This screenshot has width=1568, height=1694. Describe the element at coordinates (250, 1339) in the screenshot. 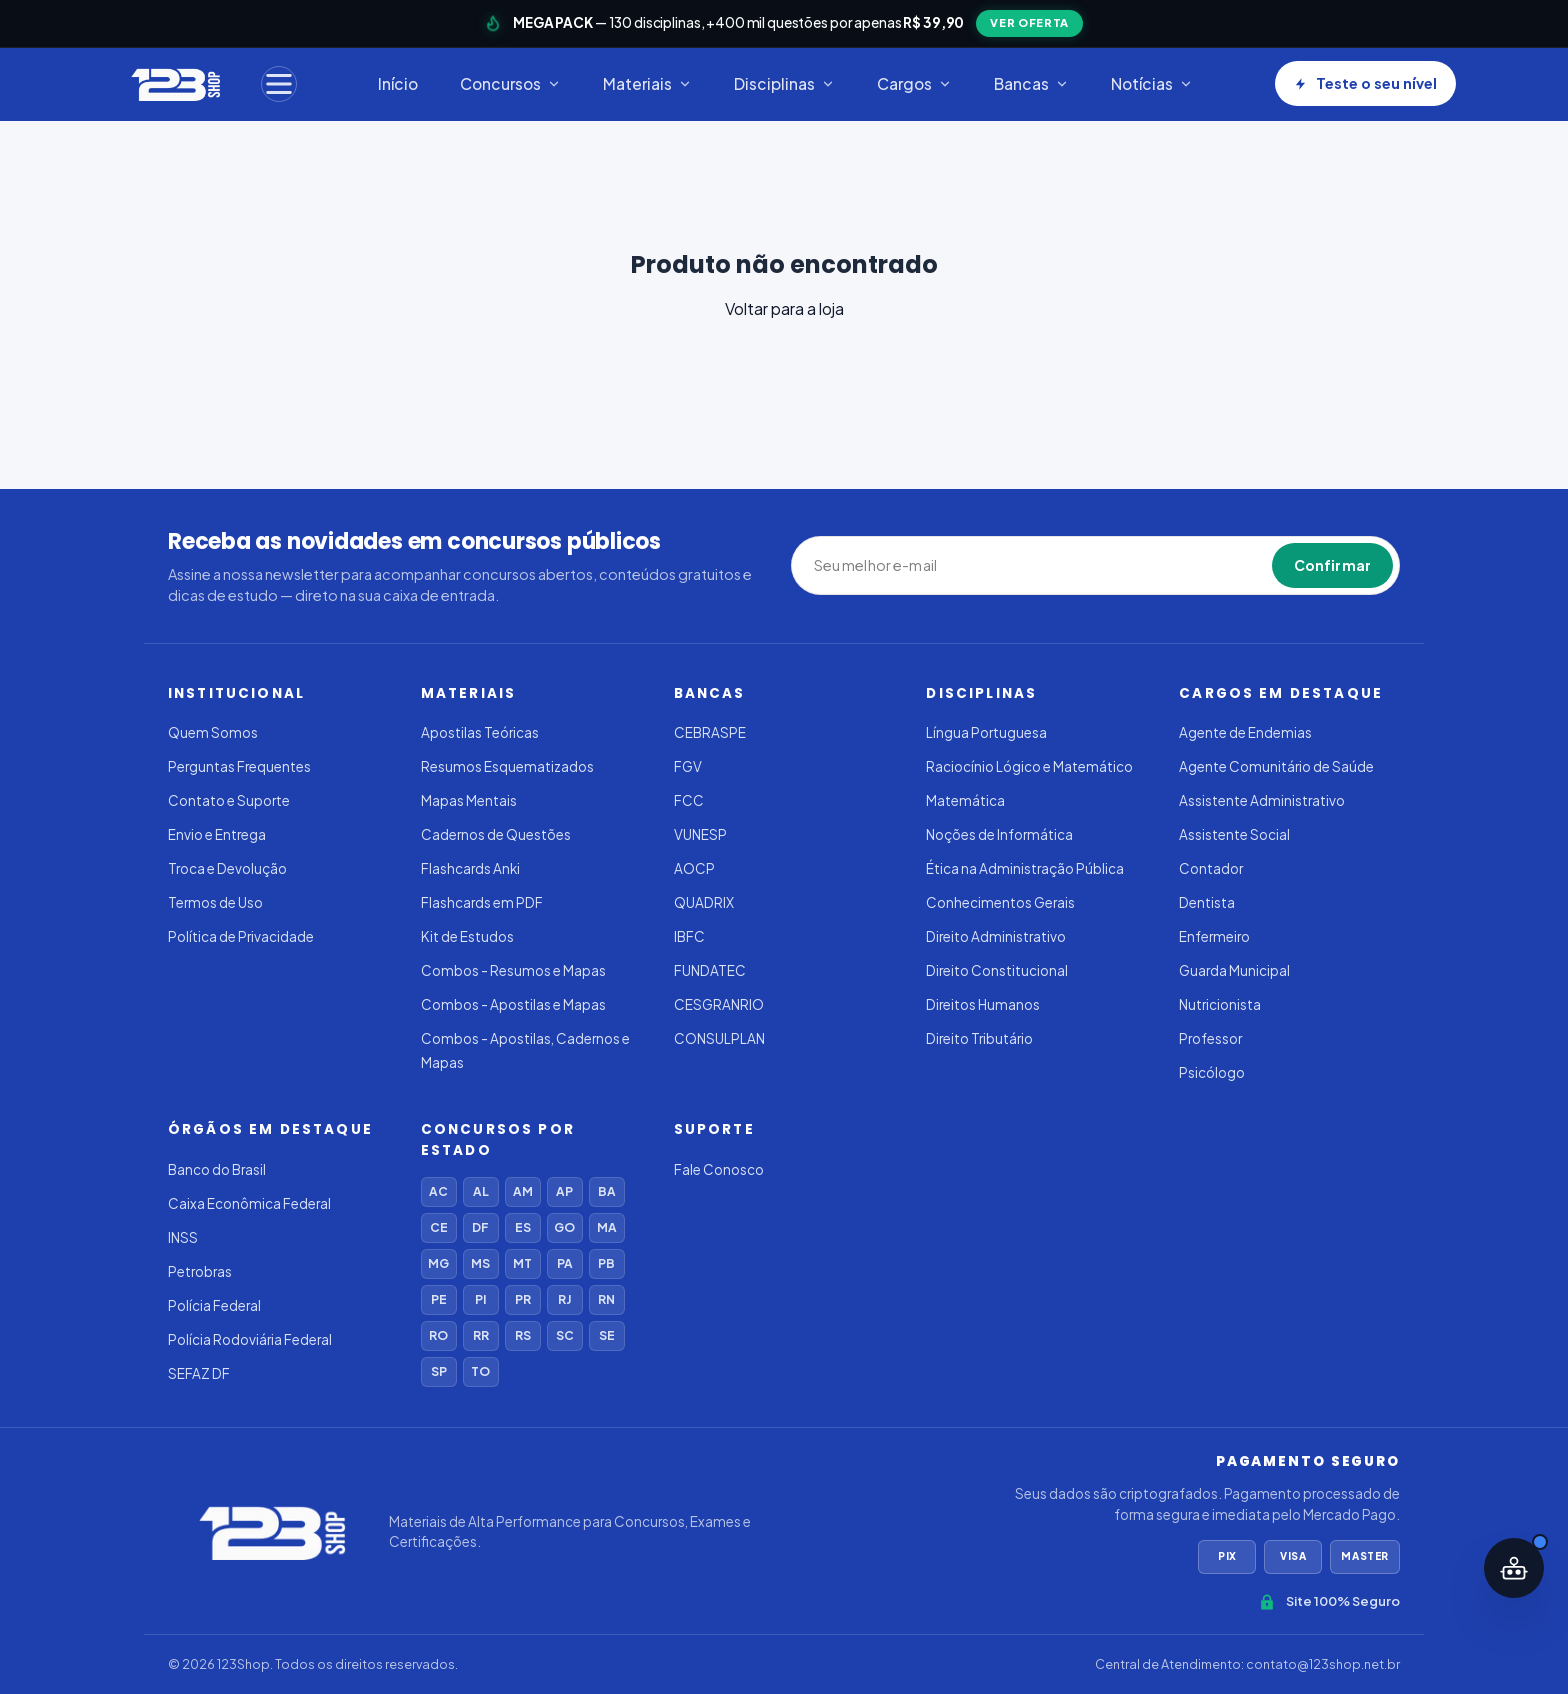

I see `Polícia Rodoviária Federal` at that location.